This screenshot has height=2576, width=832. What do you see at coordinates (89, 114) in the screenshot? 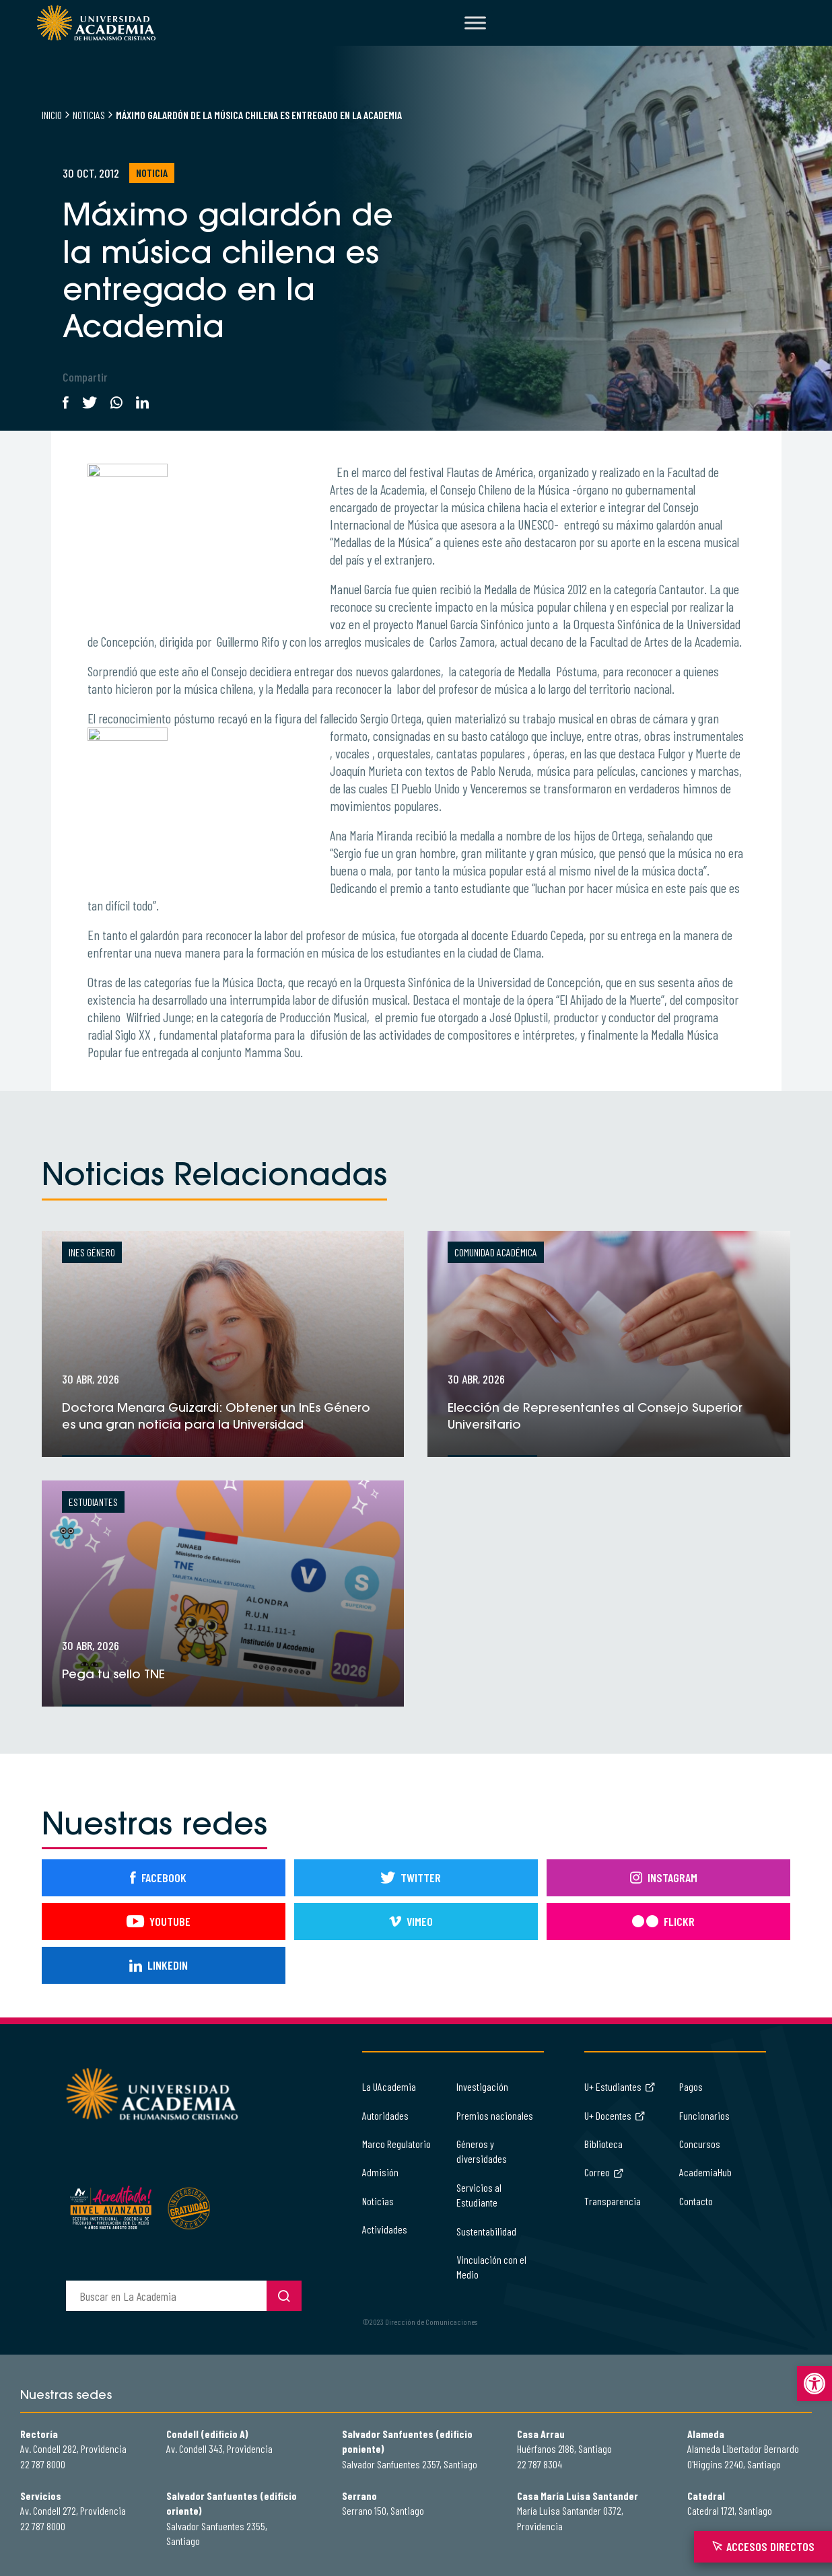
I see `Noticias` at bounding box center [89, 114].